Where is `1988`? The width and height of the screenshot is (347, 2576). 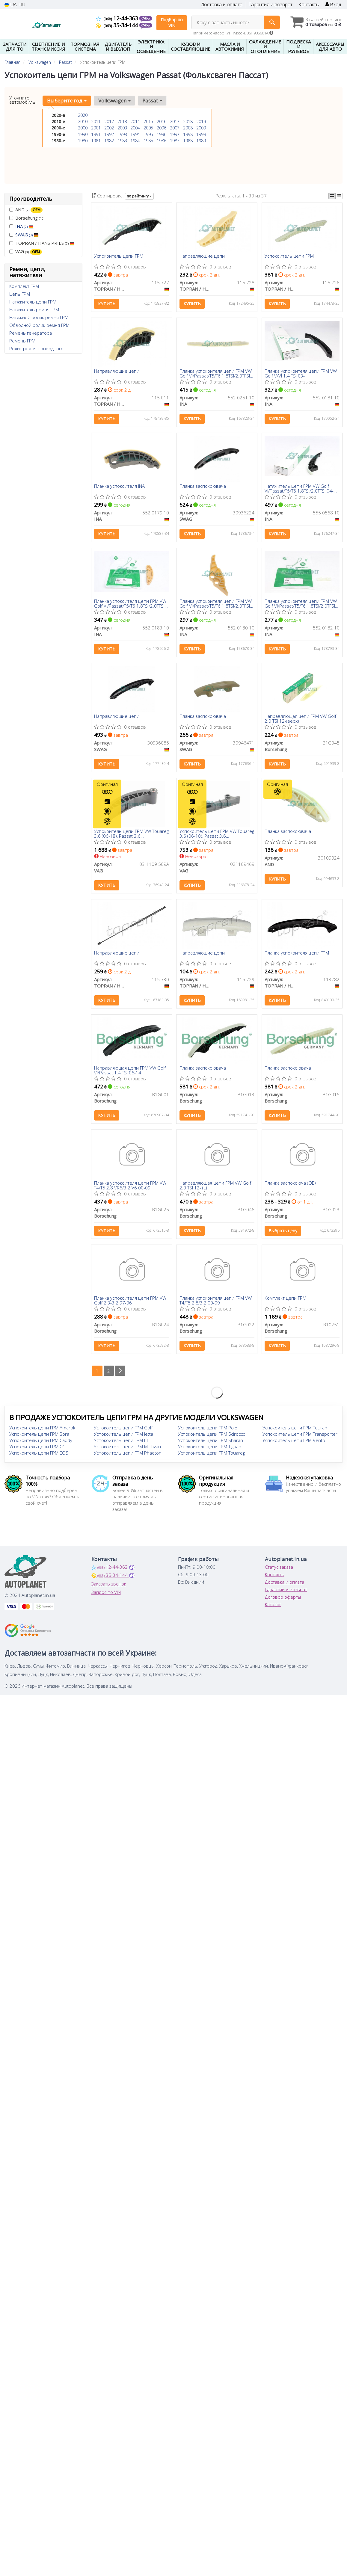
1988 is located at coordinates (188, 140).